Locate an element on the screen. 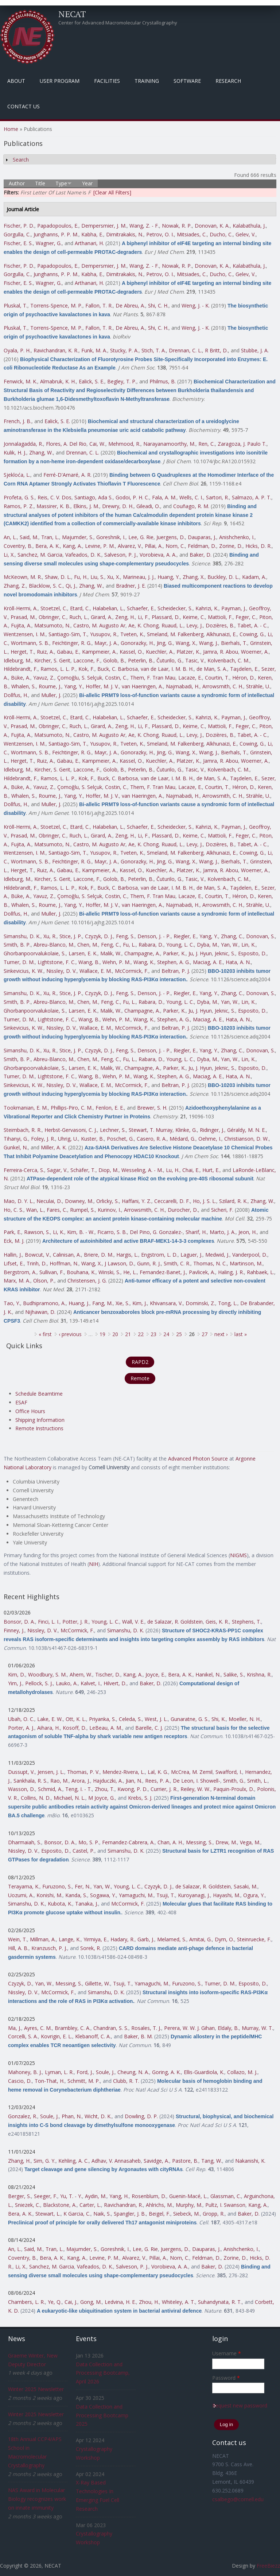 The width and height of the screenshot is (280, 2576). Zaragoza, J. Paulo T. is located at coordinates (242, 443).